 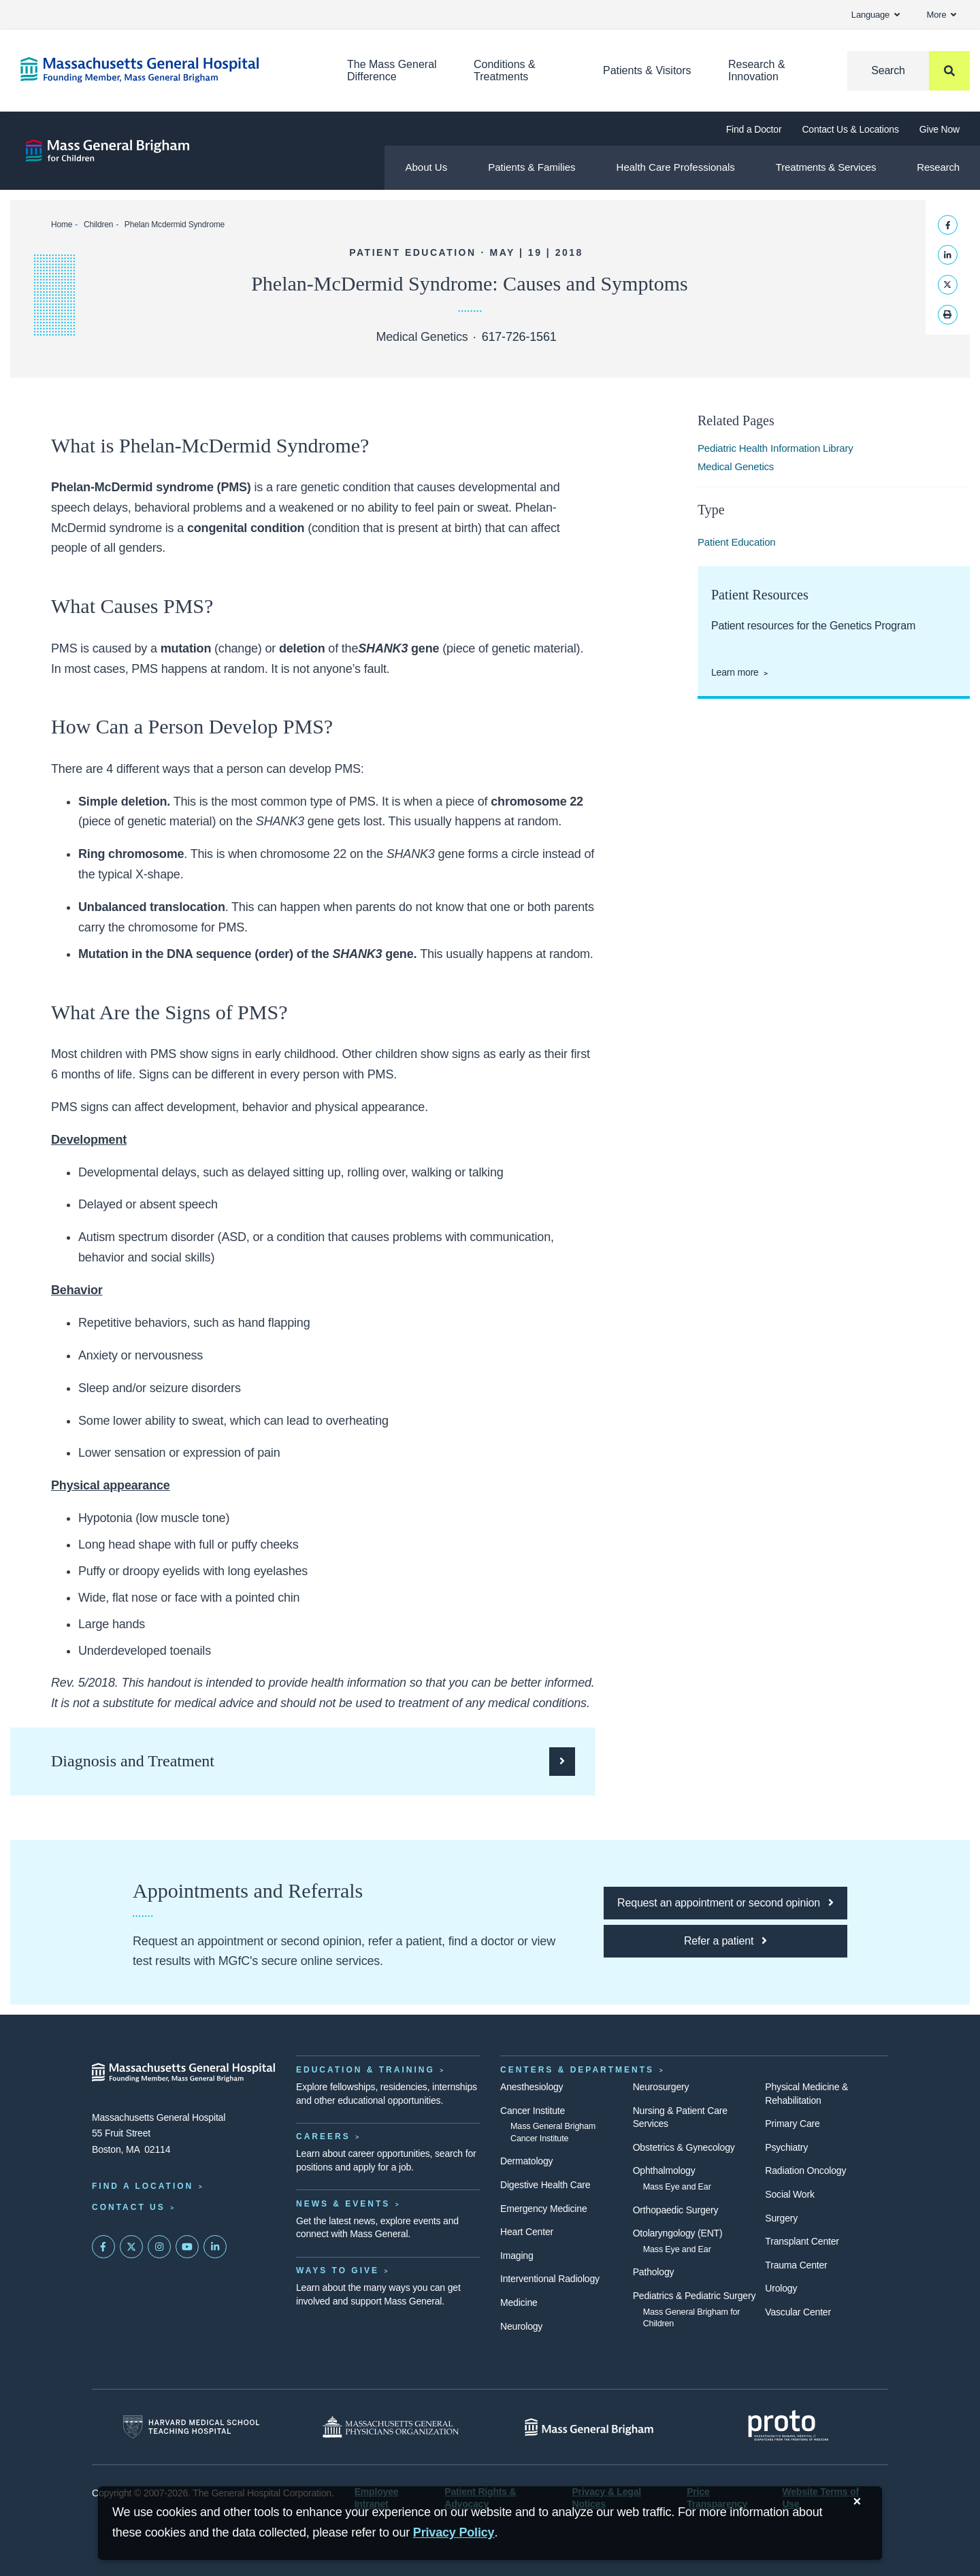 I want to click on Research & Innovation, so click(x=756, y=70).